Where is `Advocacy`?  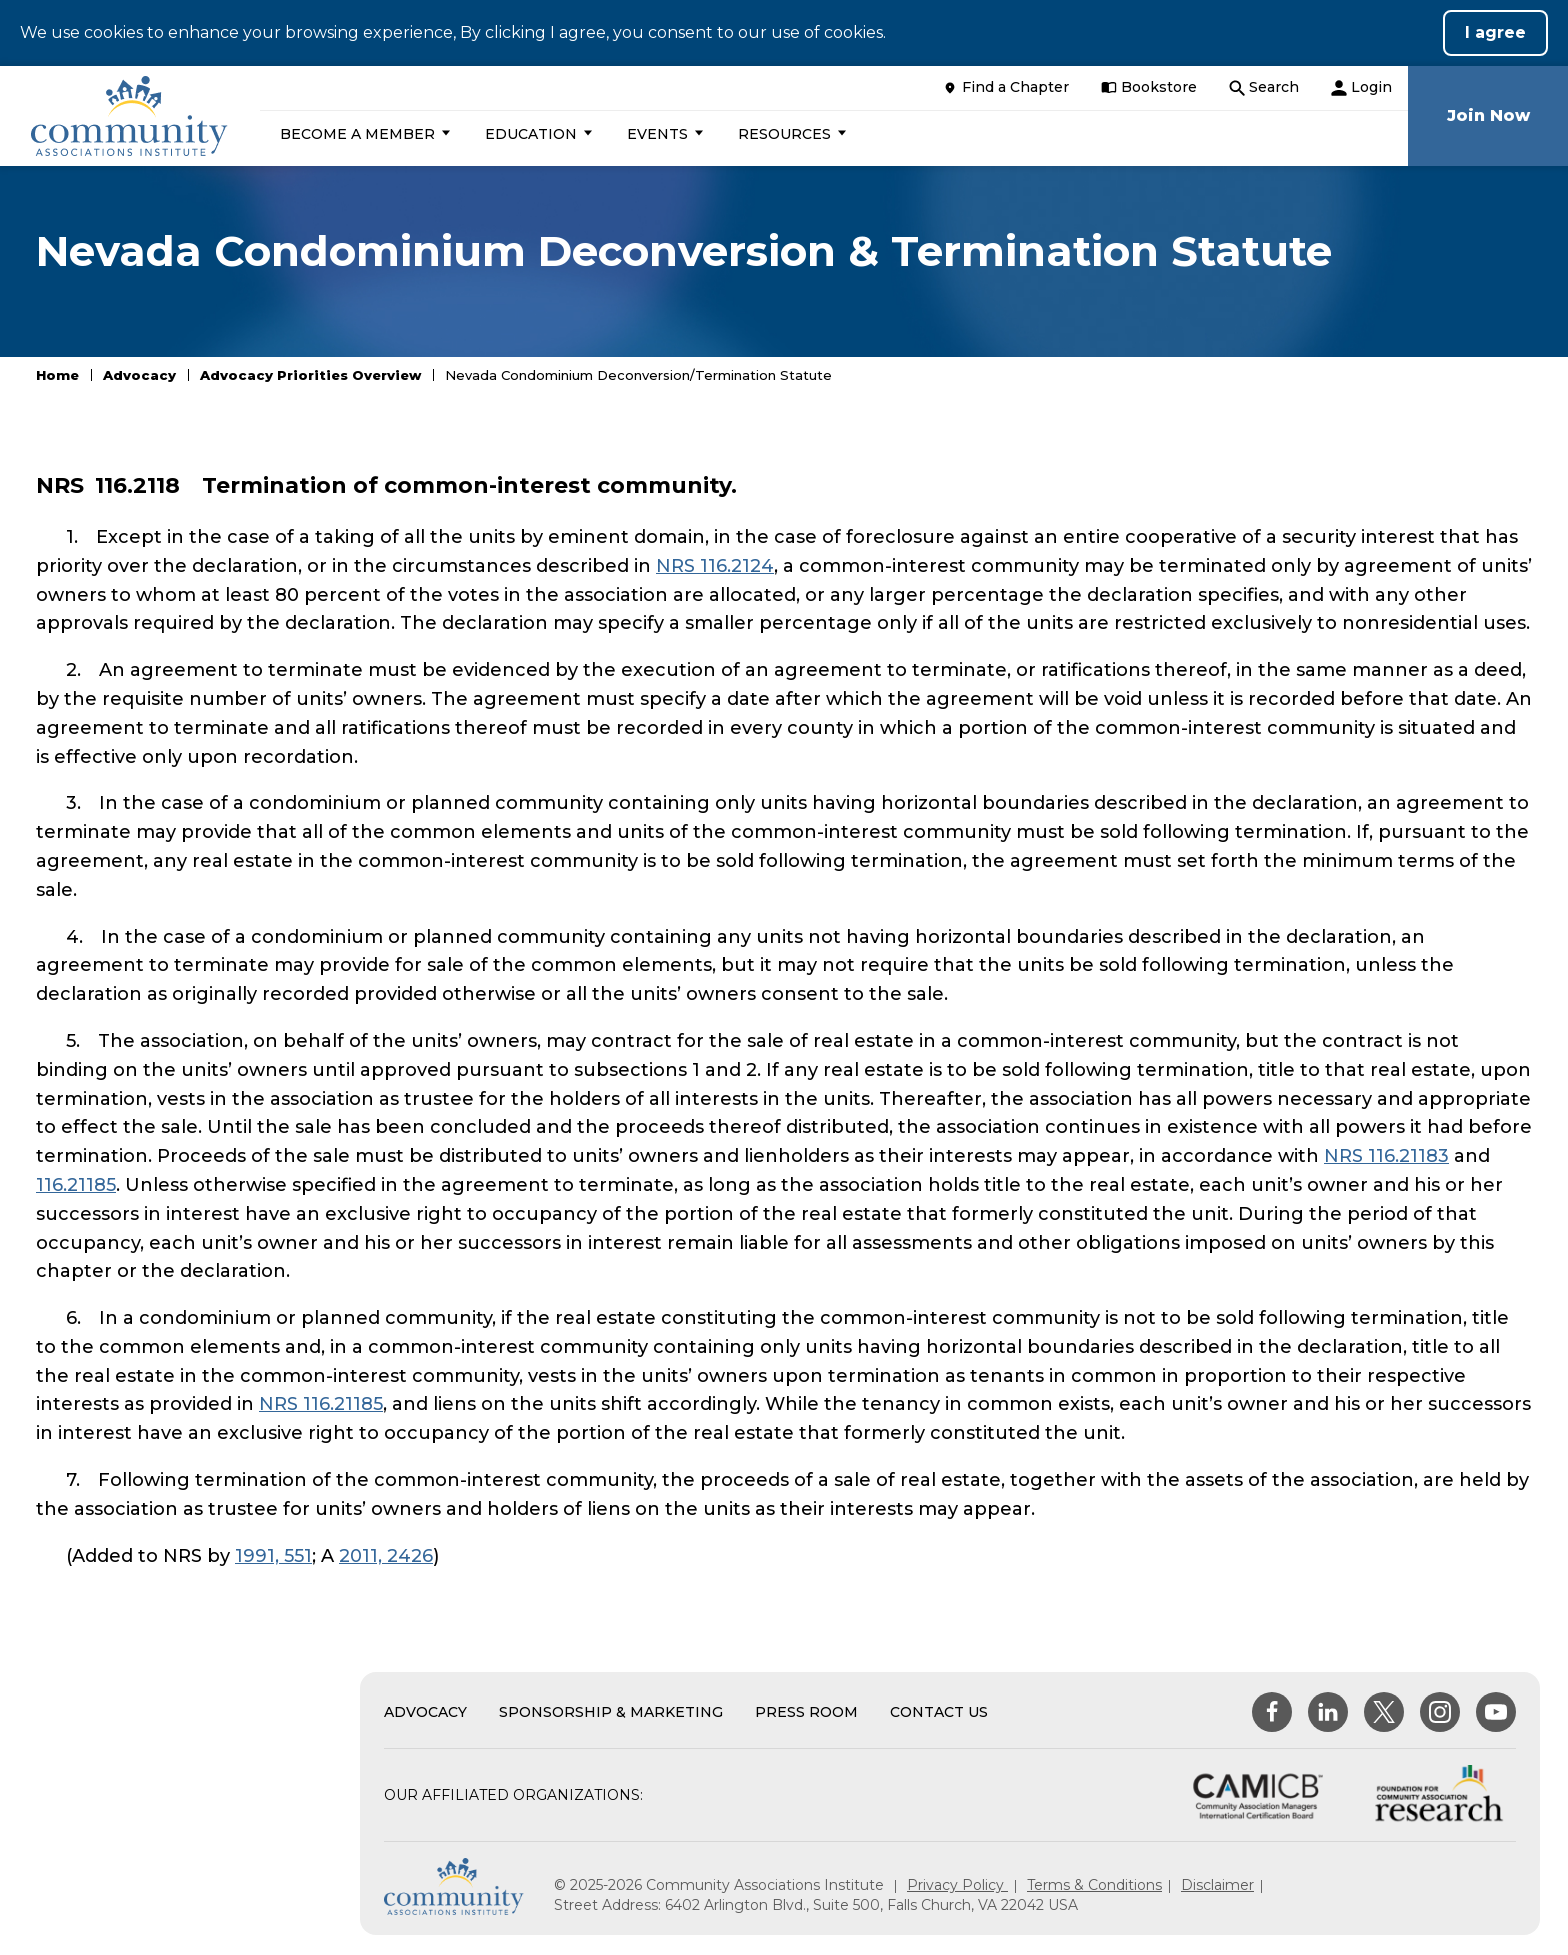 Advocacy is located at coordinates (139, 375).